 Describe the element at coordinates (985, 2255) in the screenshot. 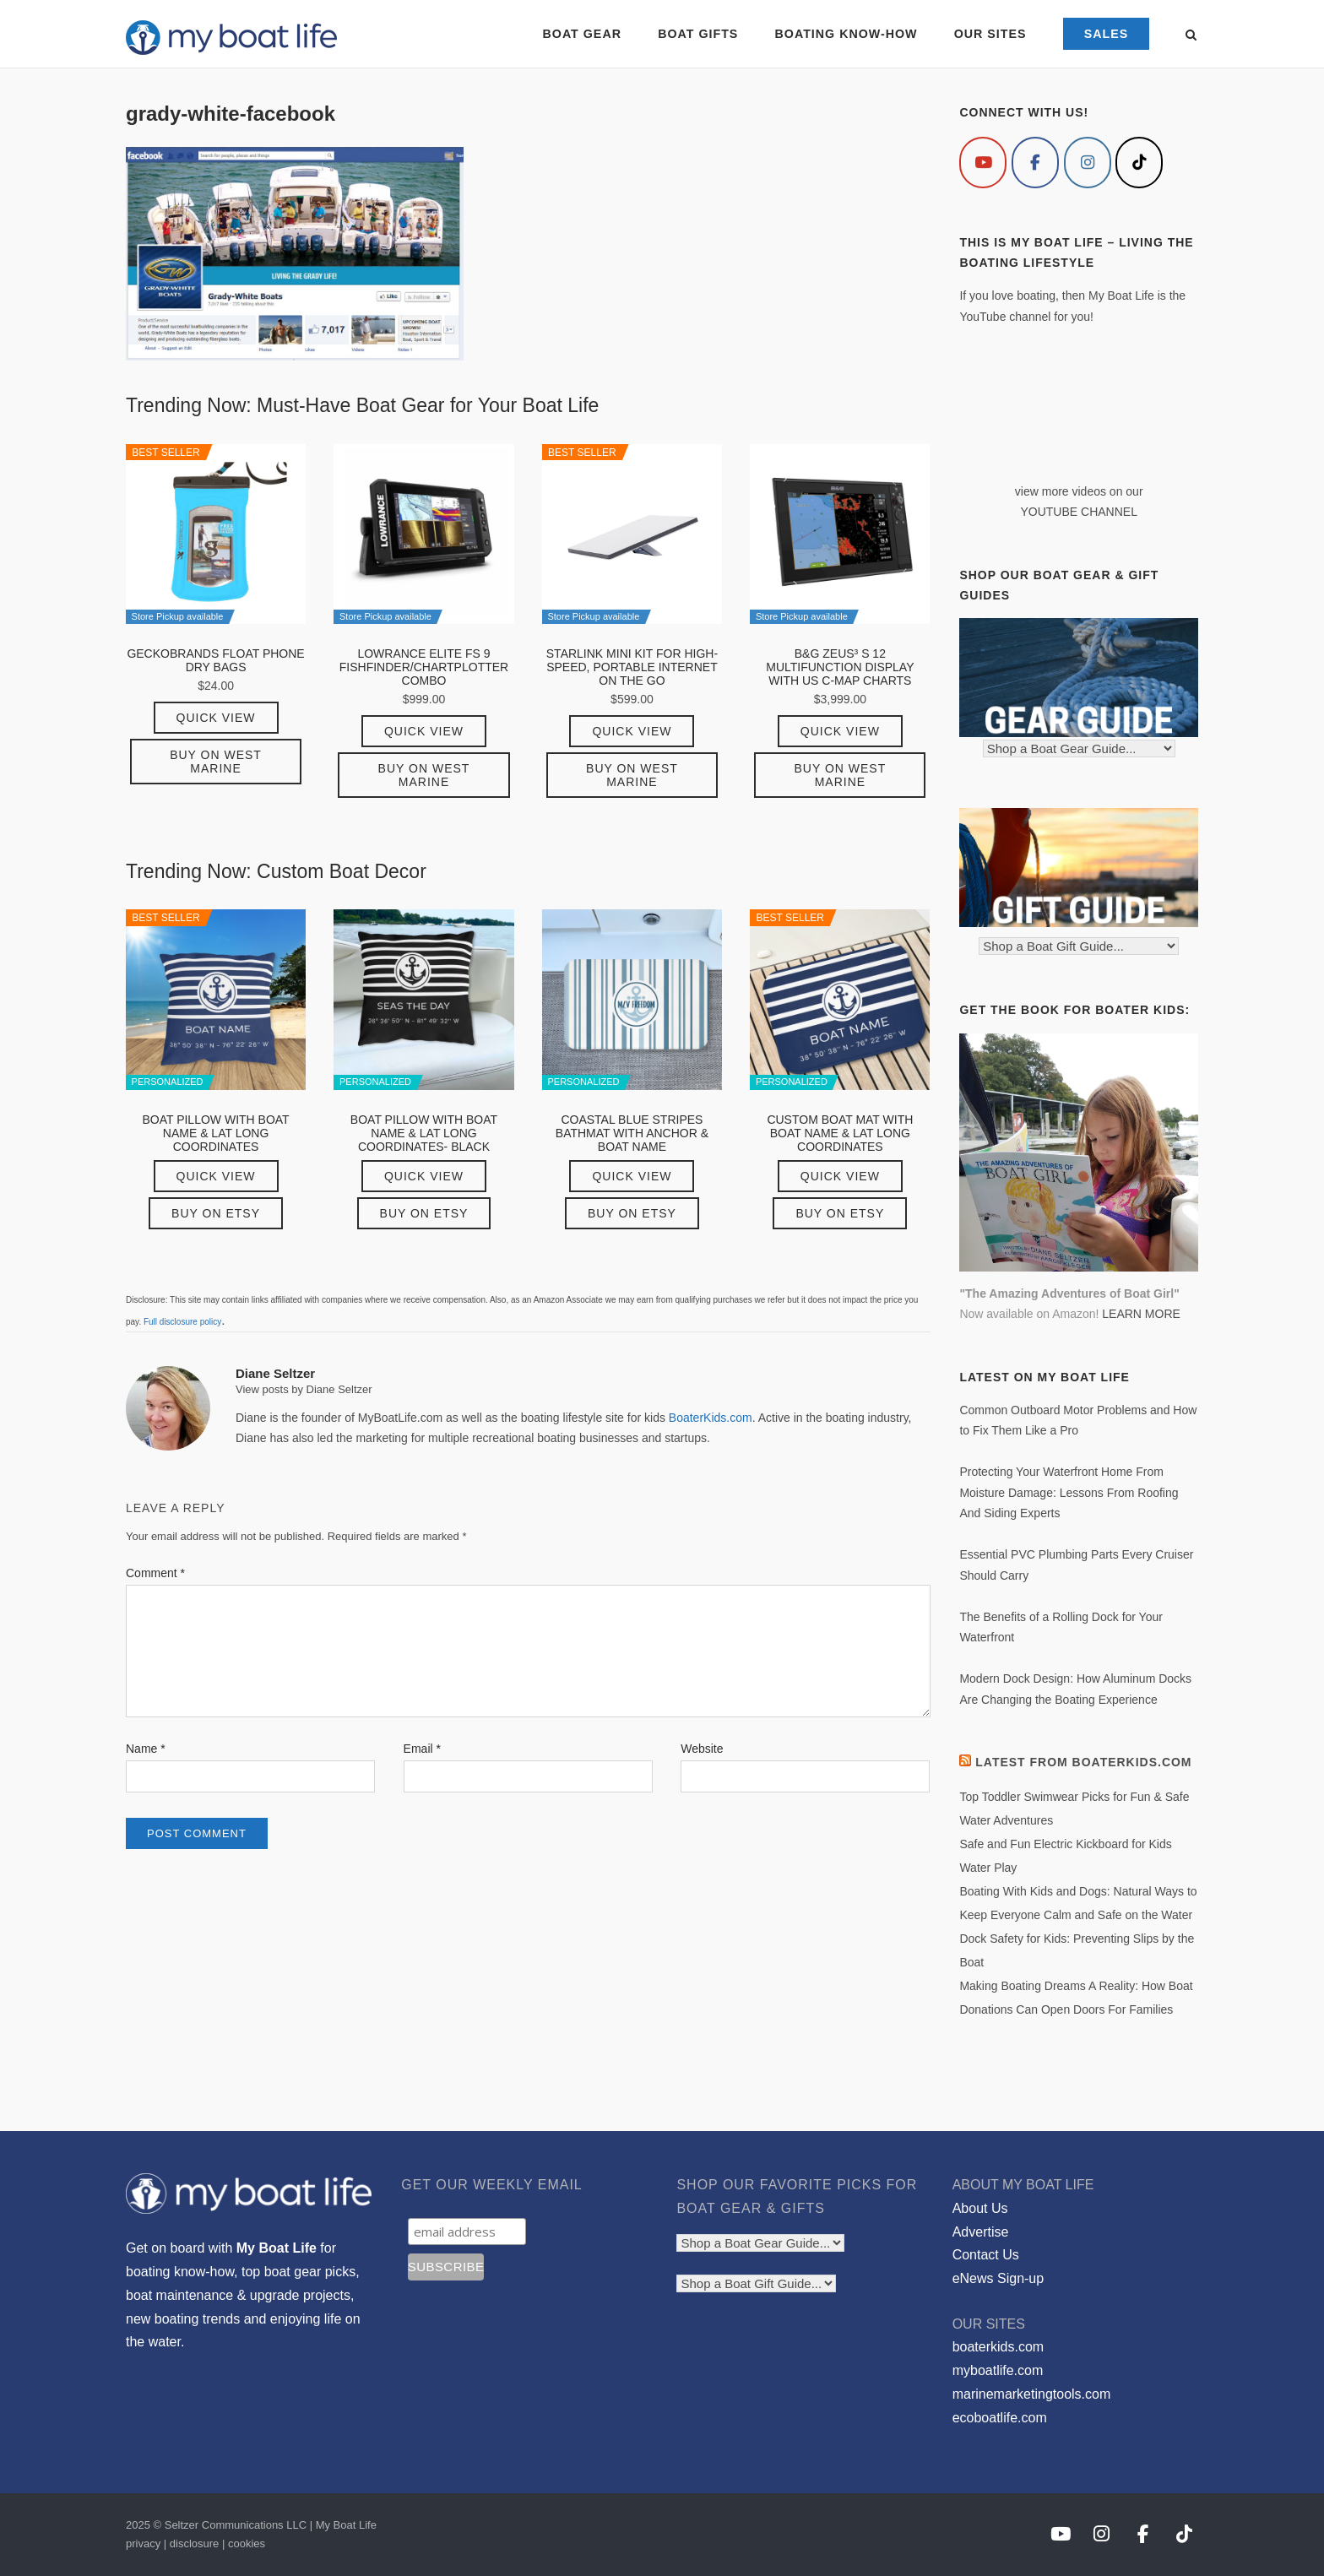

I see `Contact Us` at that location.